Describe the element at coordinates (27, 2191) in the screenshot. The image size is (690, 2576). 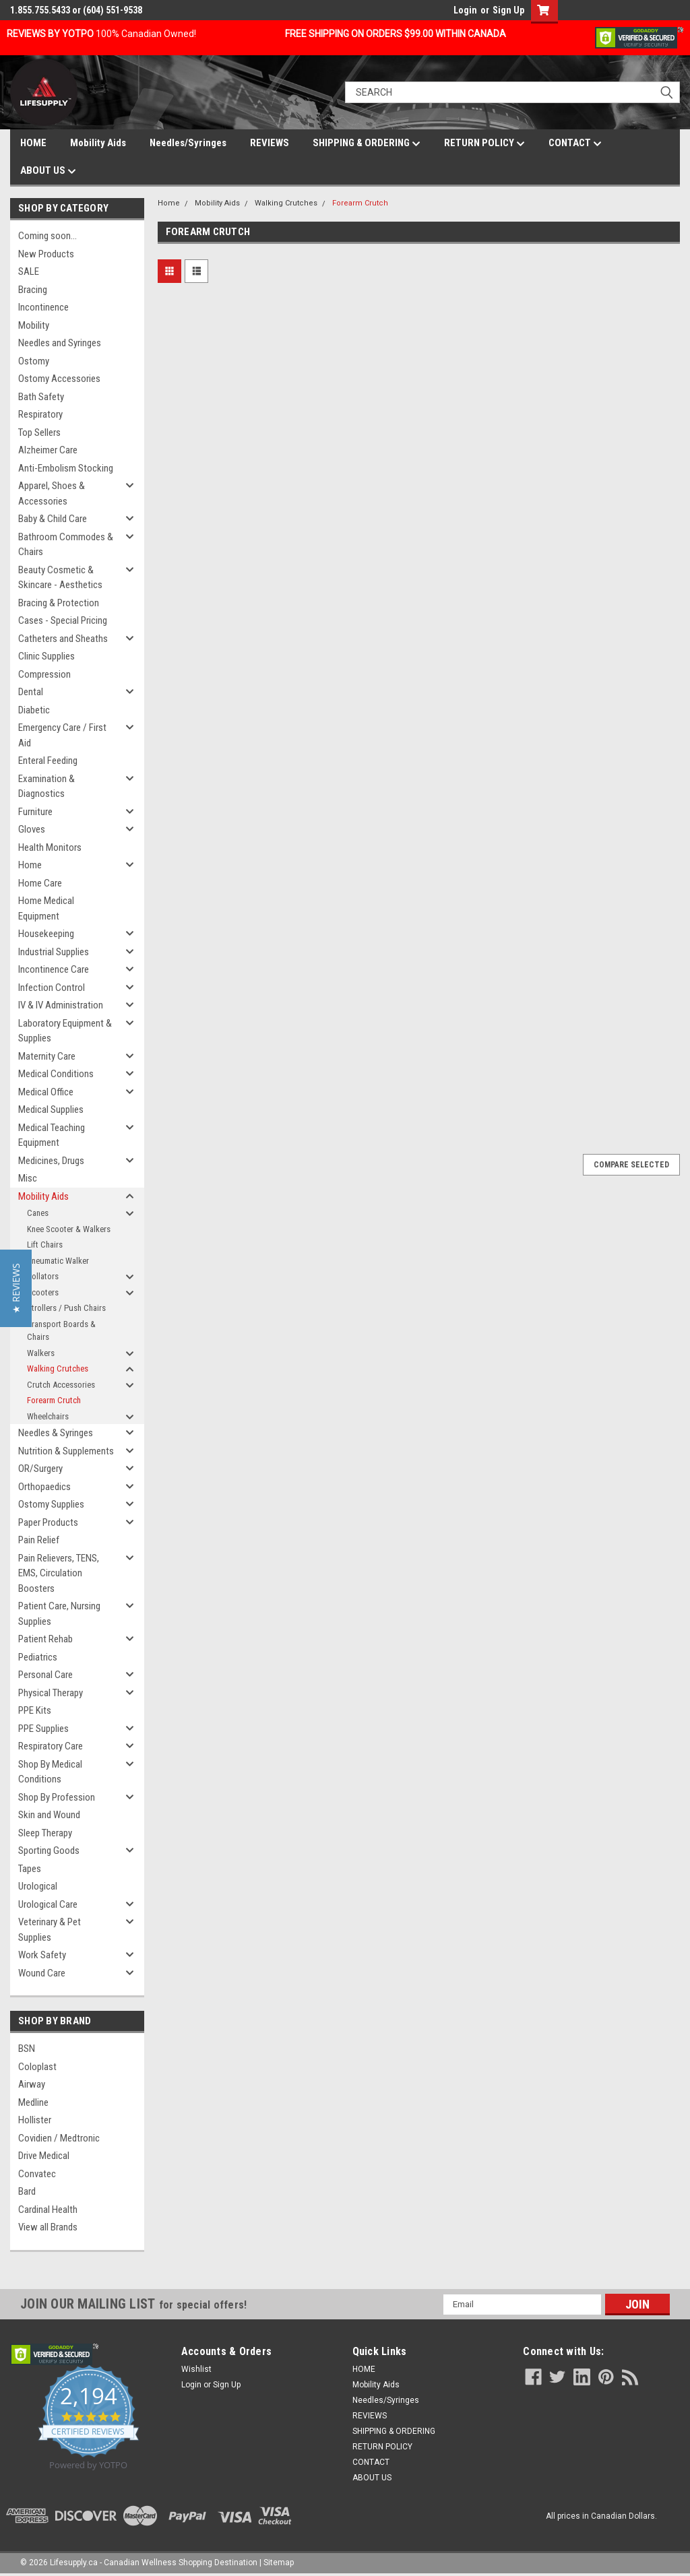
I see `Bard` at that location.